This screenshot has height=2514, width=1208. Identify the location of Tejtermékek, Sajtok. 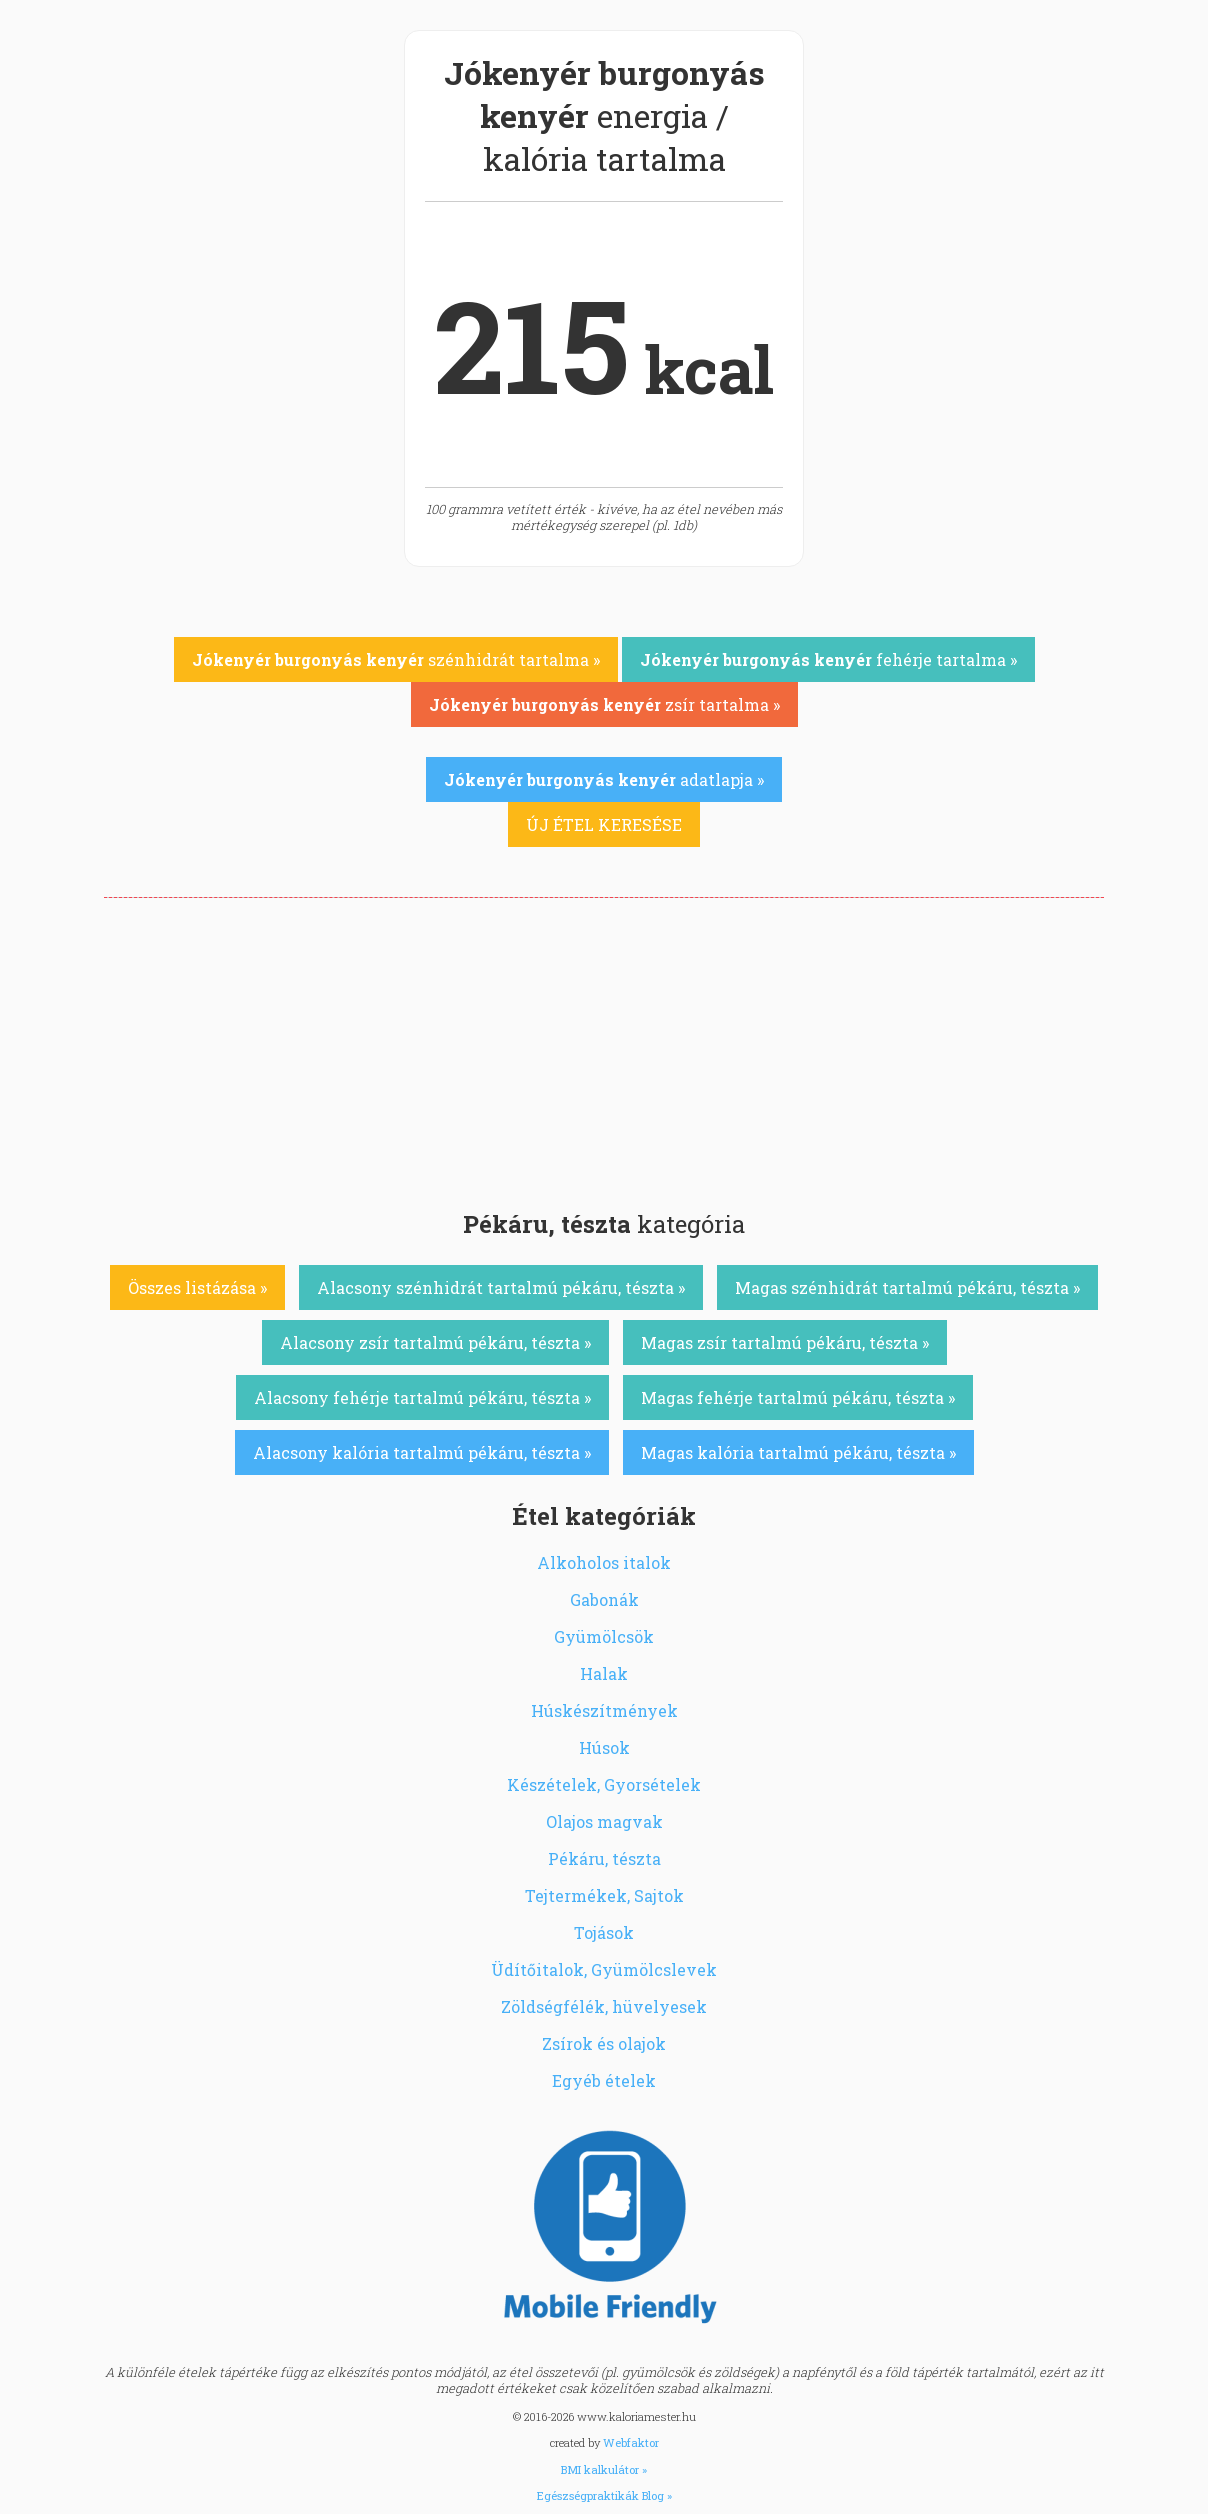
(604, 1895).